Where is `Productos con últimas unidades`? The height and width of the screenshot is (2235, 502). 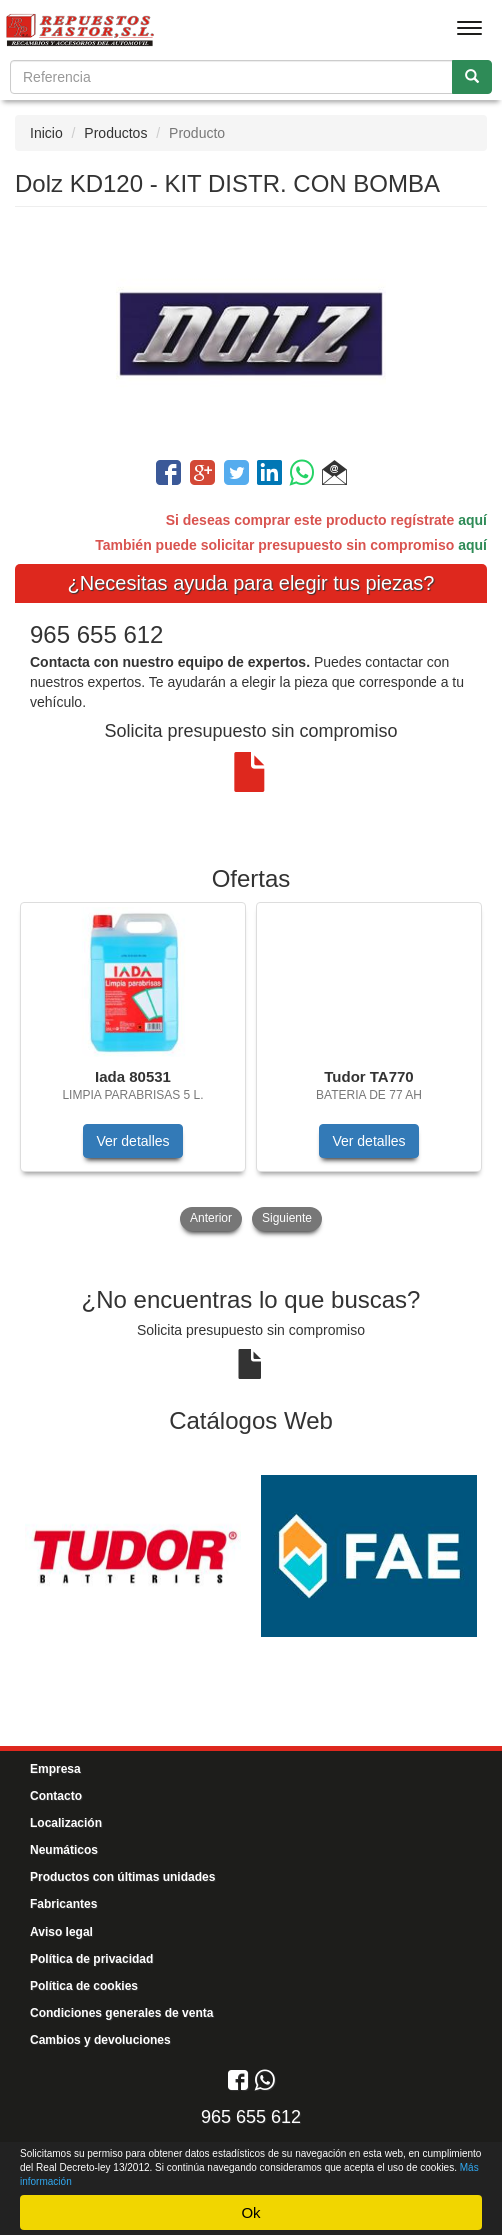
Productos con últimas unidades is located at coordinates (122, 1877).